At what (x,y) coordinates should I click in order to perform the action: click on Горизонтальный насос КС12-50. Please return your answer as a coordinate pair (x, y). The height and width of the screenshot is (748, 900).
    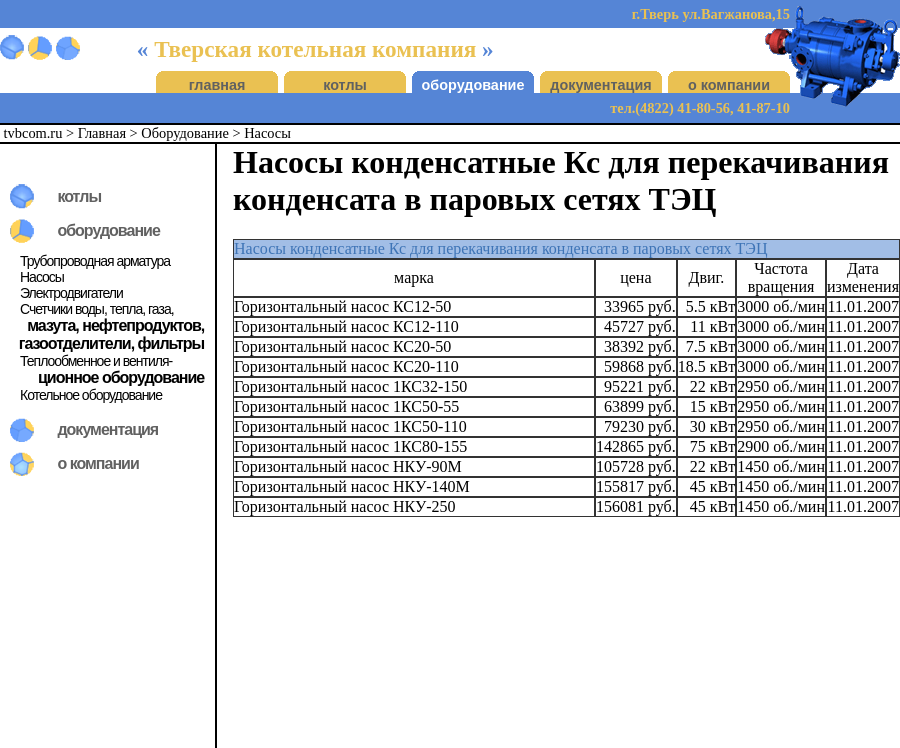
    Looking at the image, I should click on (342, 306).